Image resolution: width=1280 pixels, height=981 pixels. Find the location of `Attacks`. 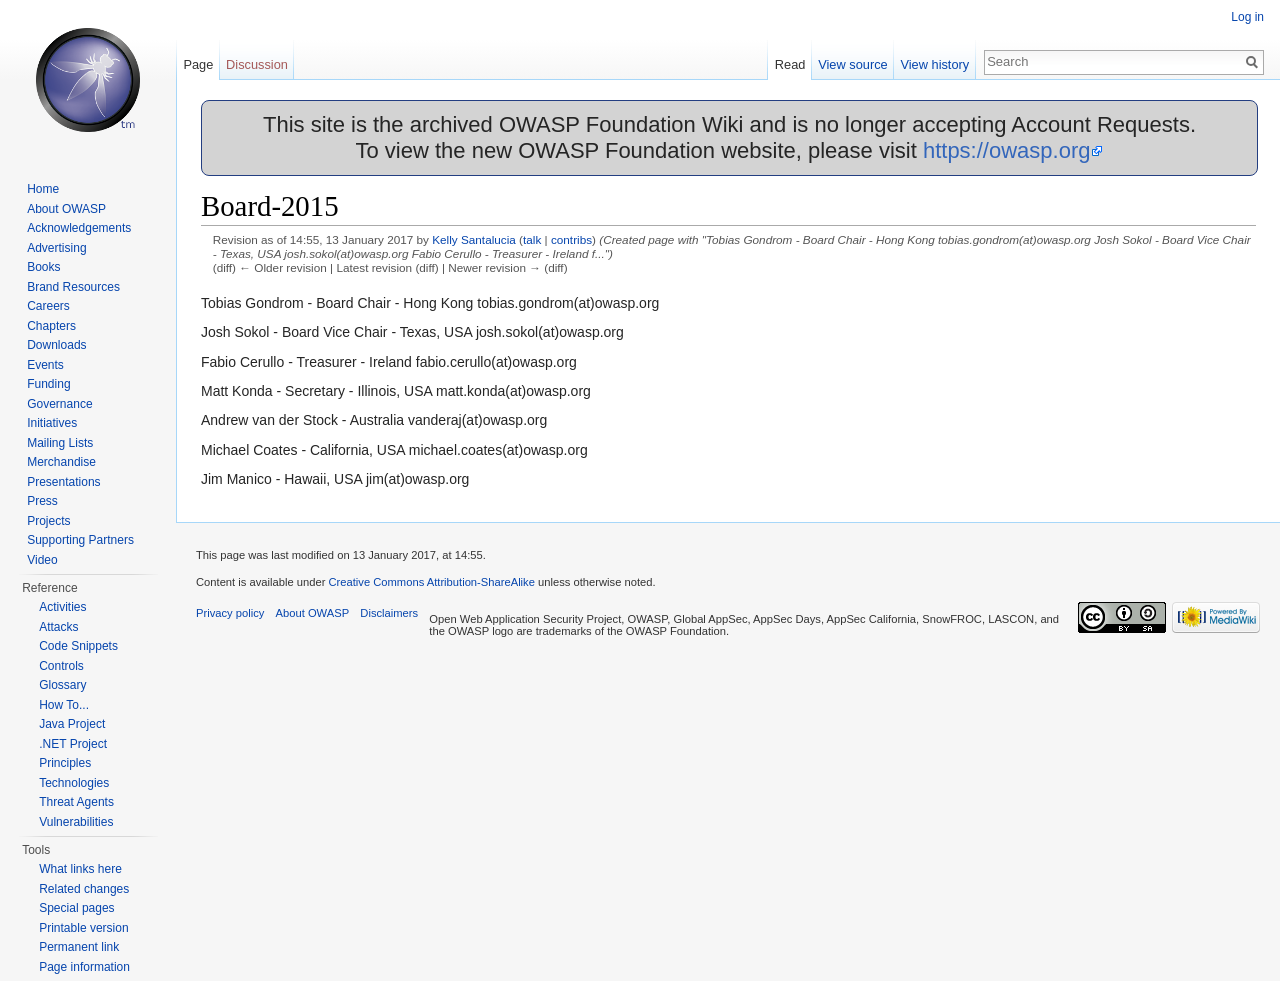

Attacks is located at coordinates (58, 627).